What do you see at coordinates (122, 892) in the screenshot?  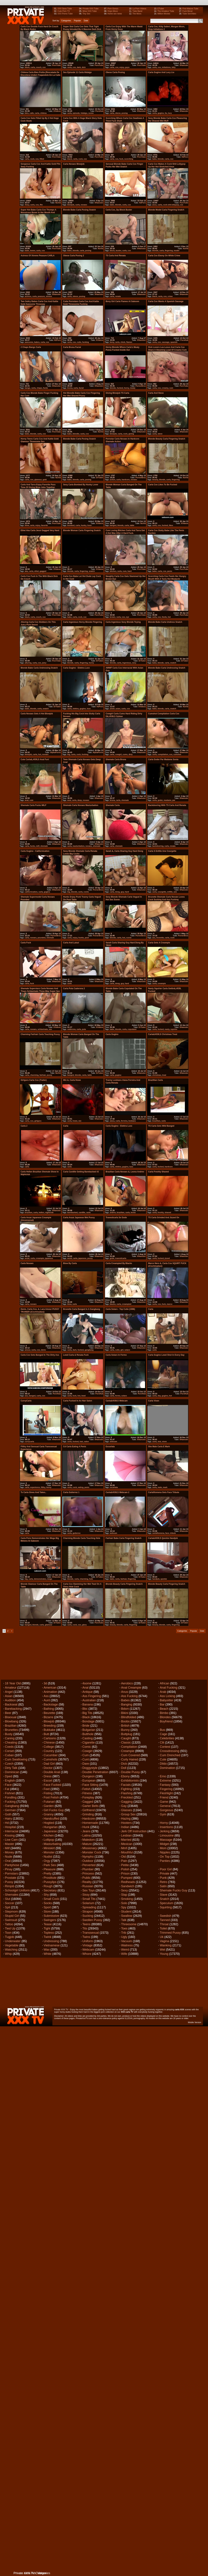 I see `guy` at bounding box center [122, 892].